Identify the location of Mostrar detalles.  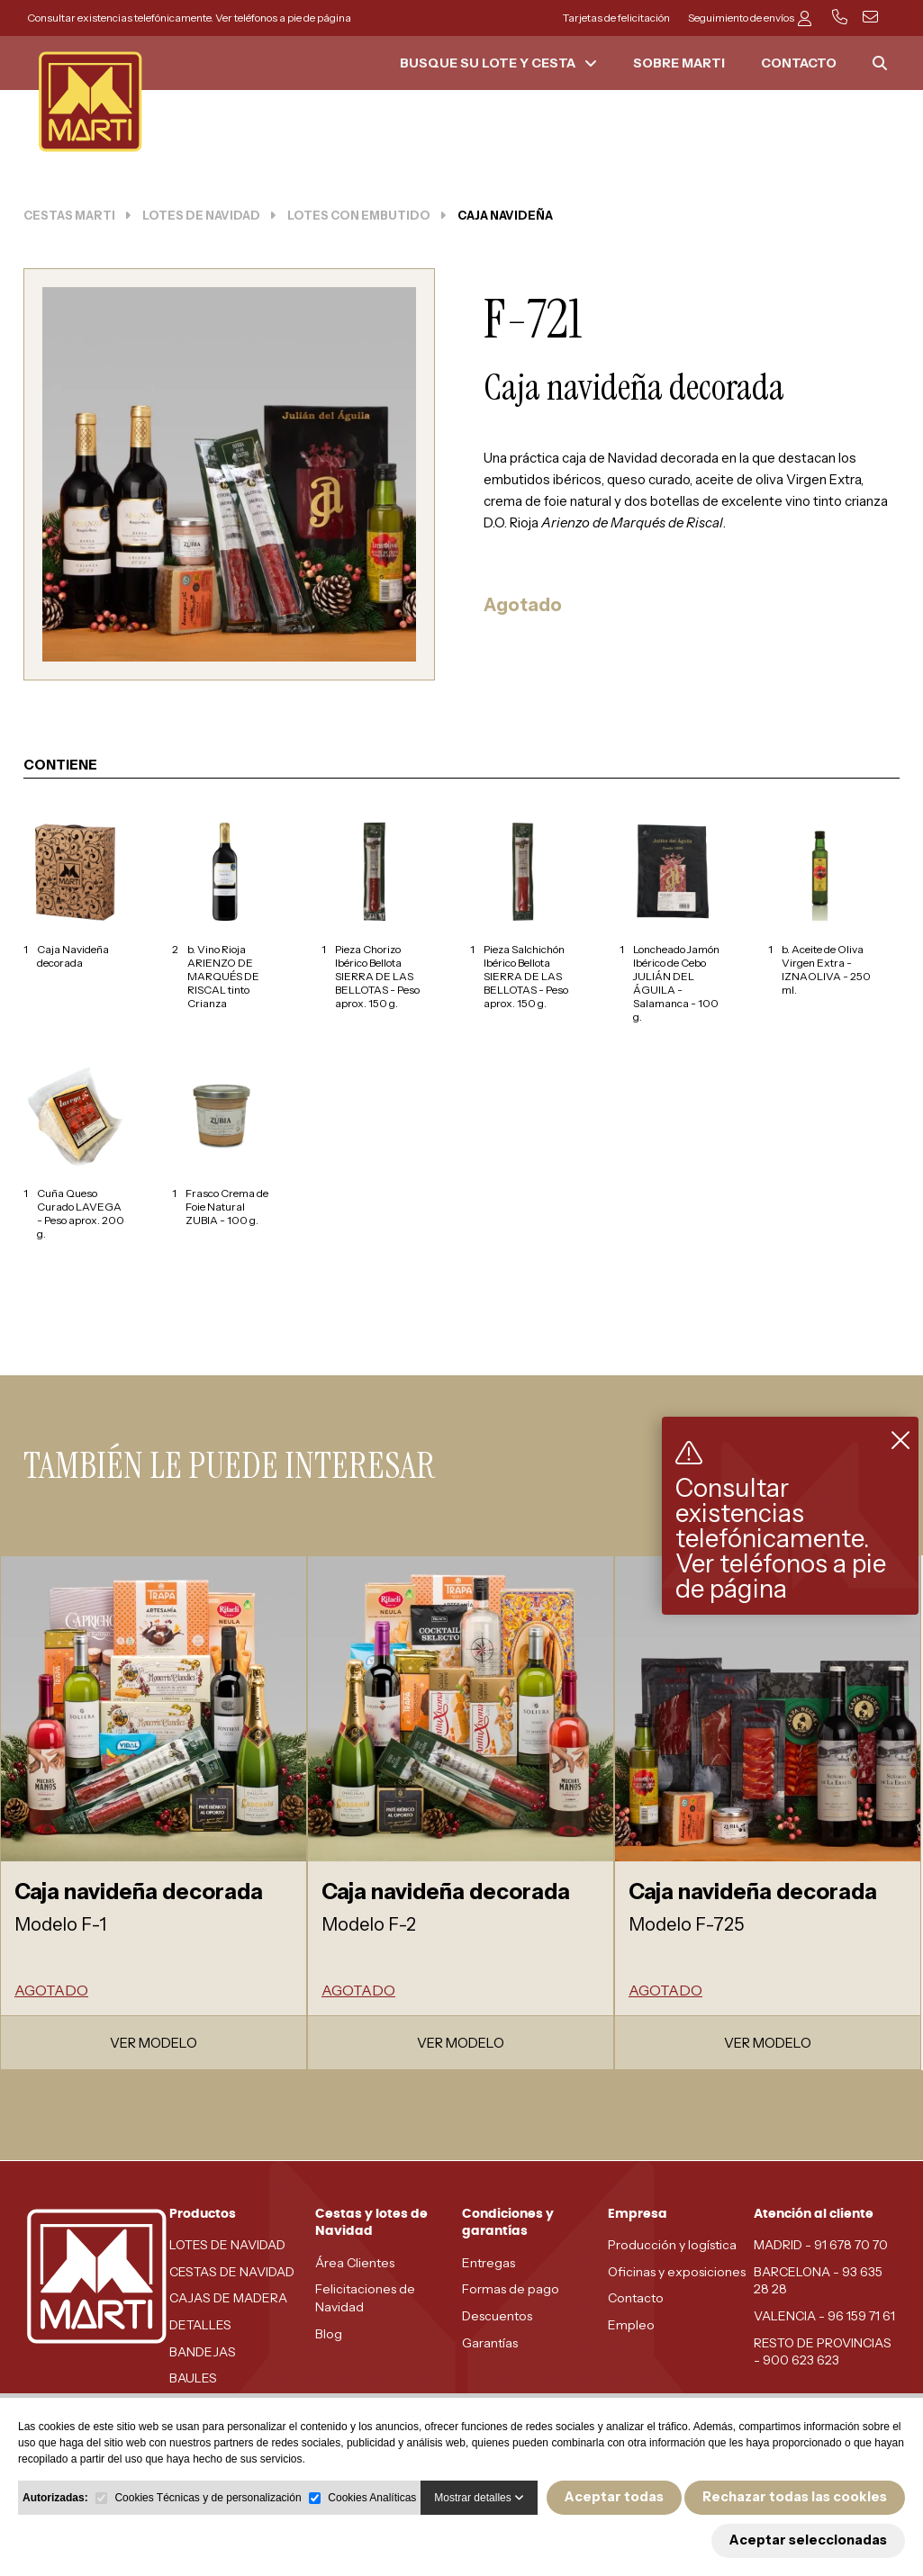
(479, 2497).